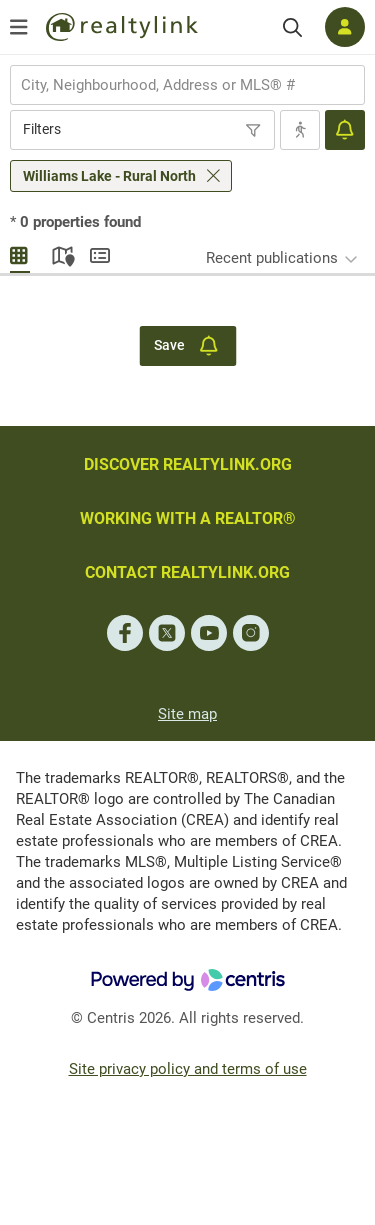  Describe the element at coordinates (188, 464) in the screenshot. I see `DISCOVER REALTYLINK.ORG` at that location.